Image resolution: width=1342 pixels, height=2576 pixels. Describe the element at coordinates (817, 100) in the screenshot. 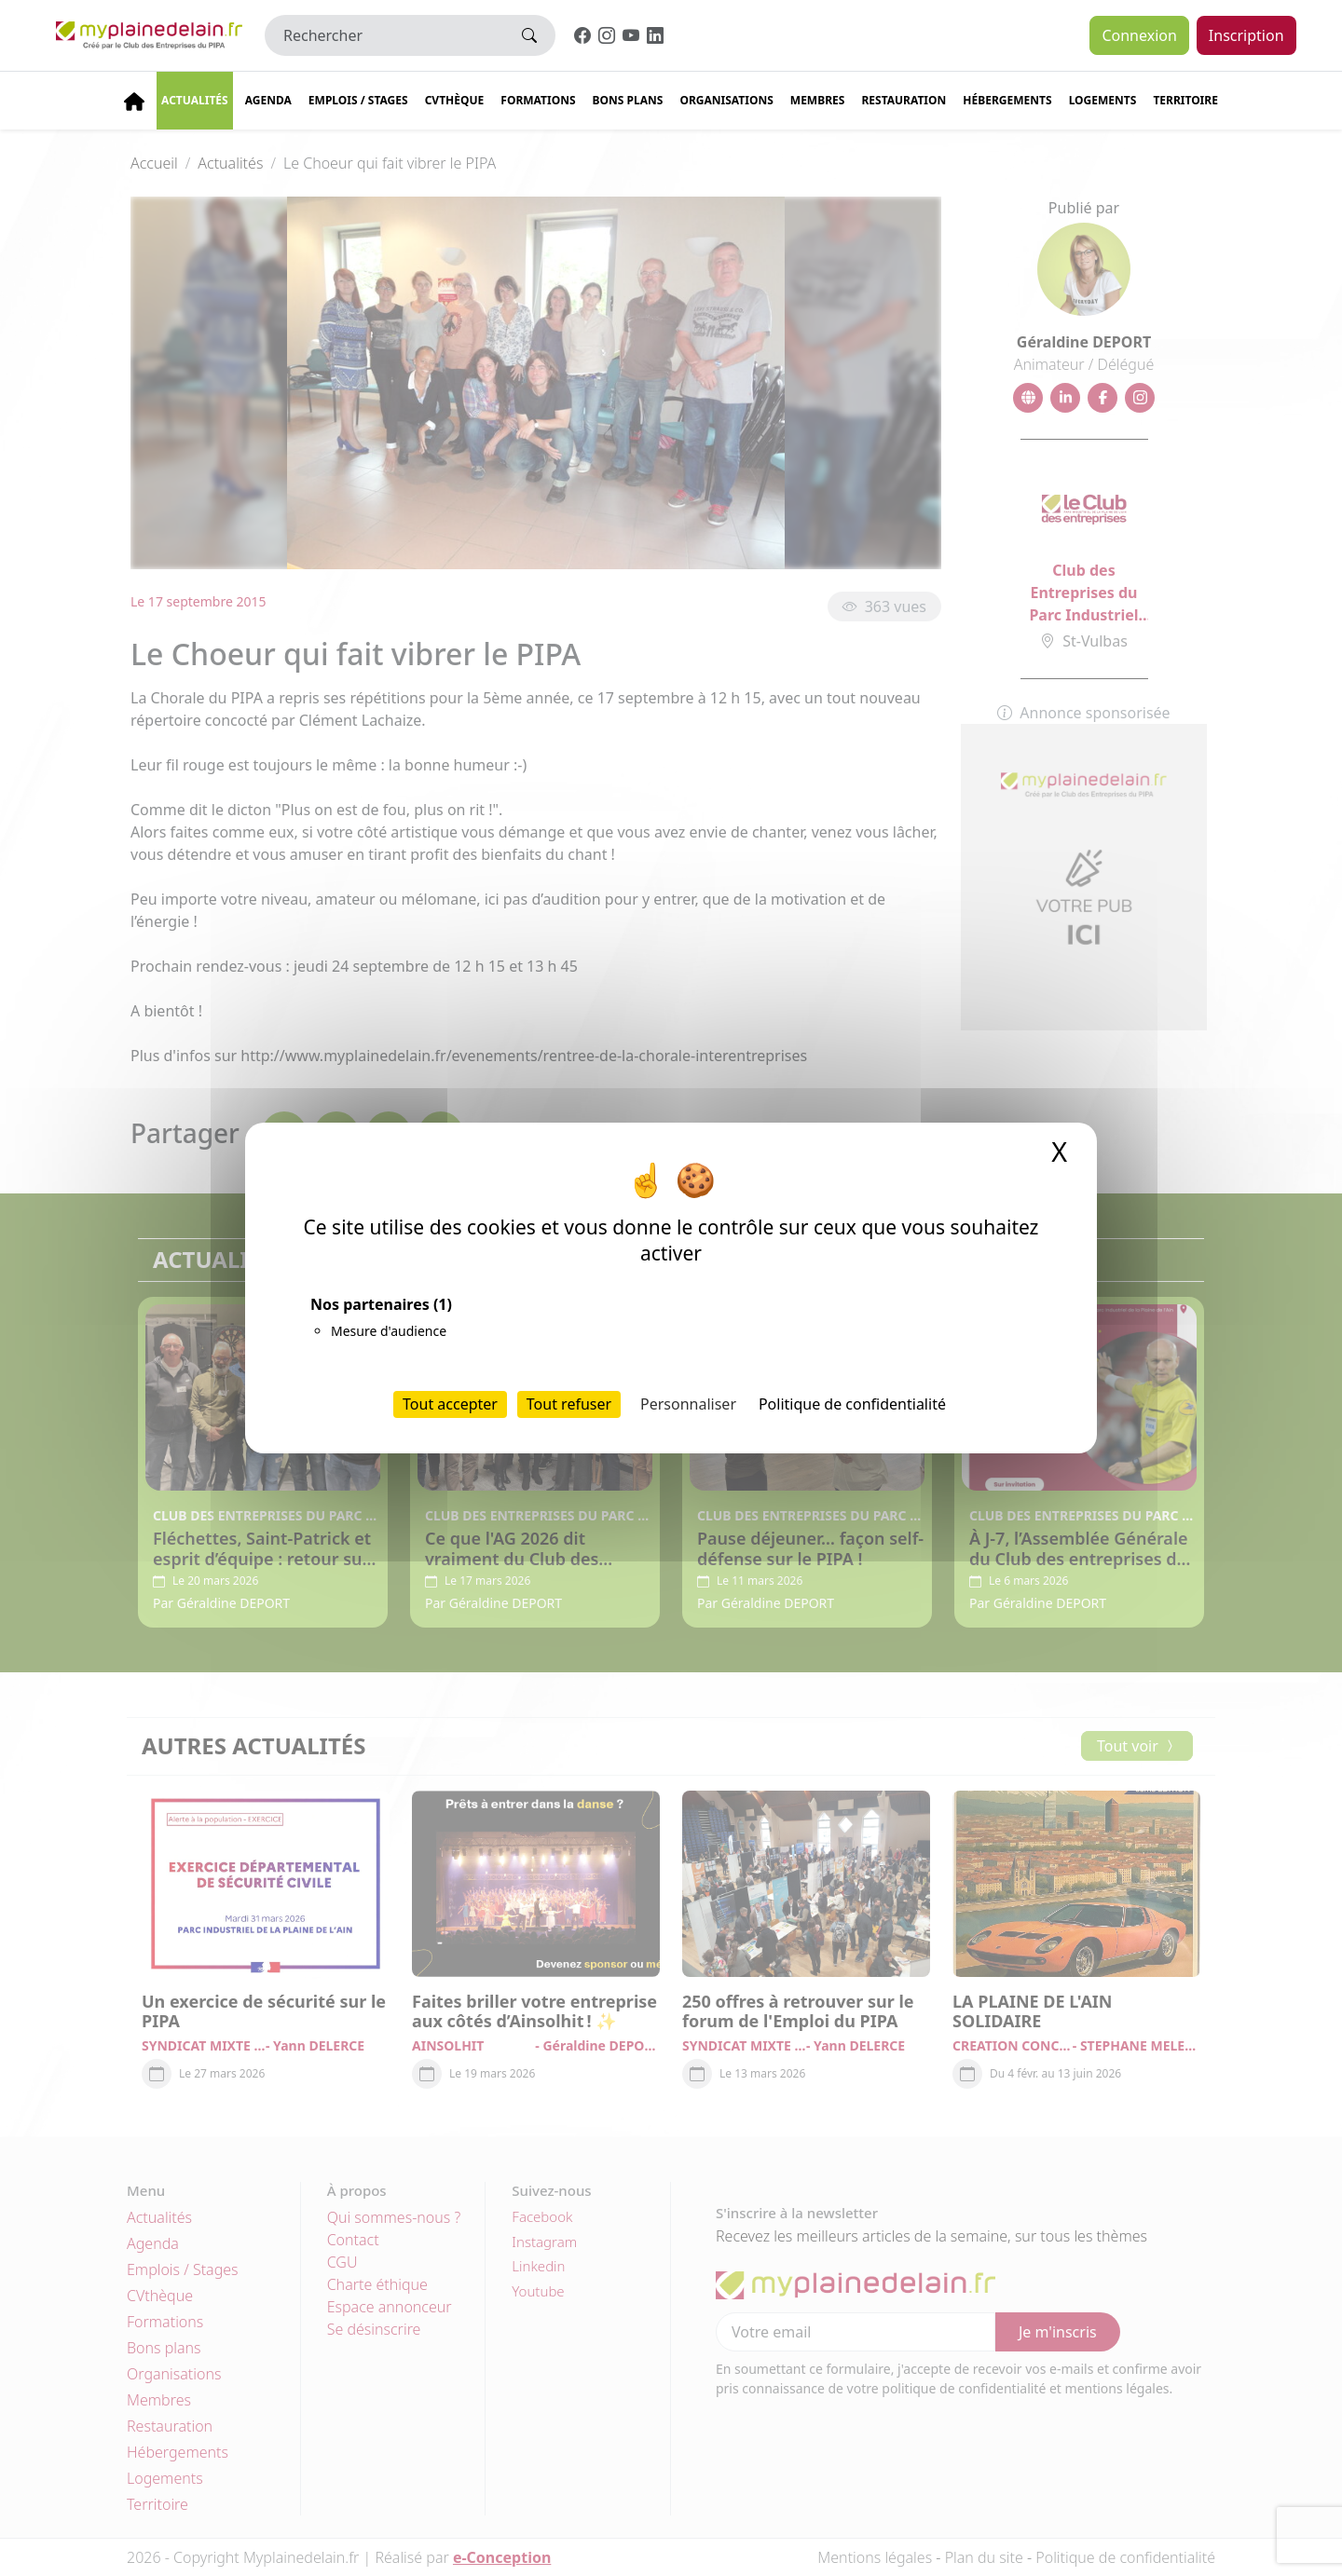

I see `Membres` at that location.